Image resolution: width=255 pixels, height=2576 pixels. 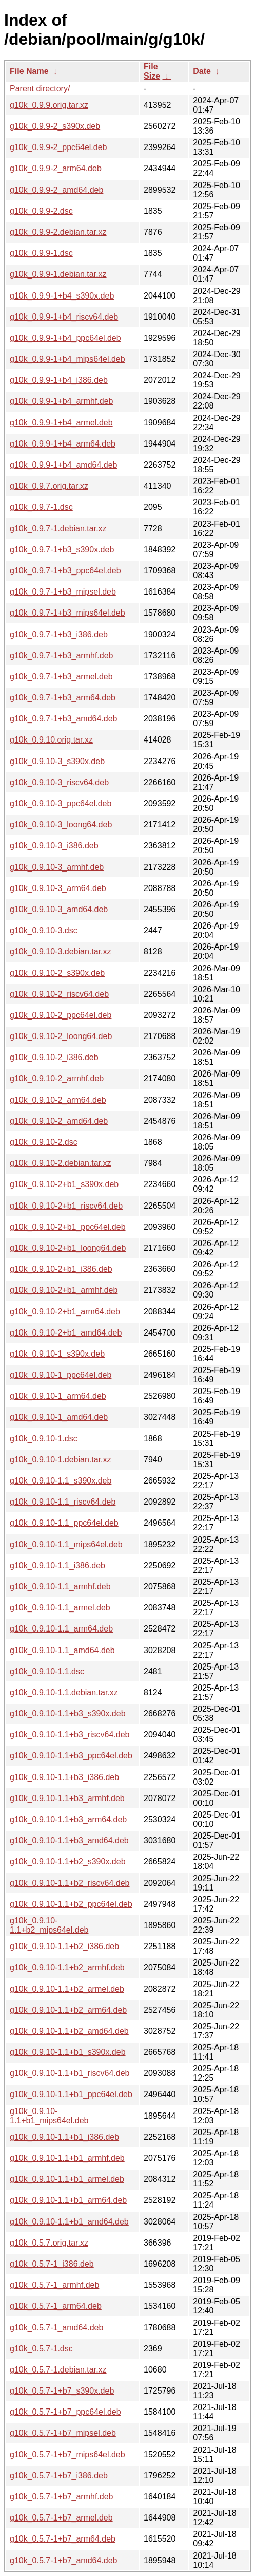 I want to click on g10k_0.5.7-1+b7_i386.deb, so click(x=59, y=2475).